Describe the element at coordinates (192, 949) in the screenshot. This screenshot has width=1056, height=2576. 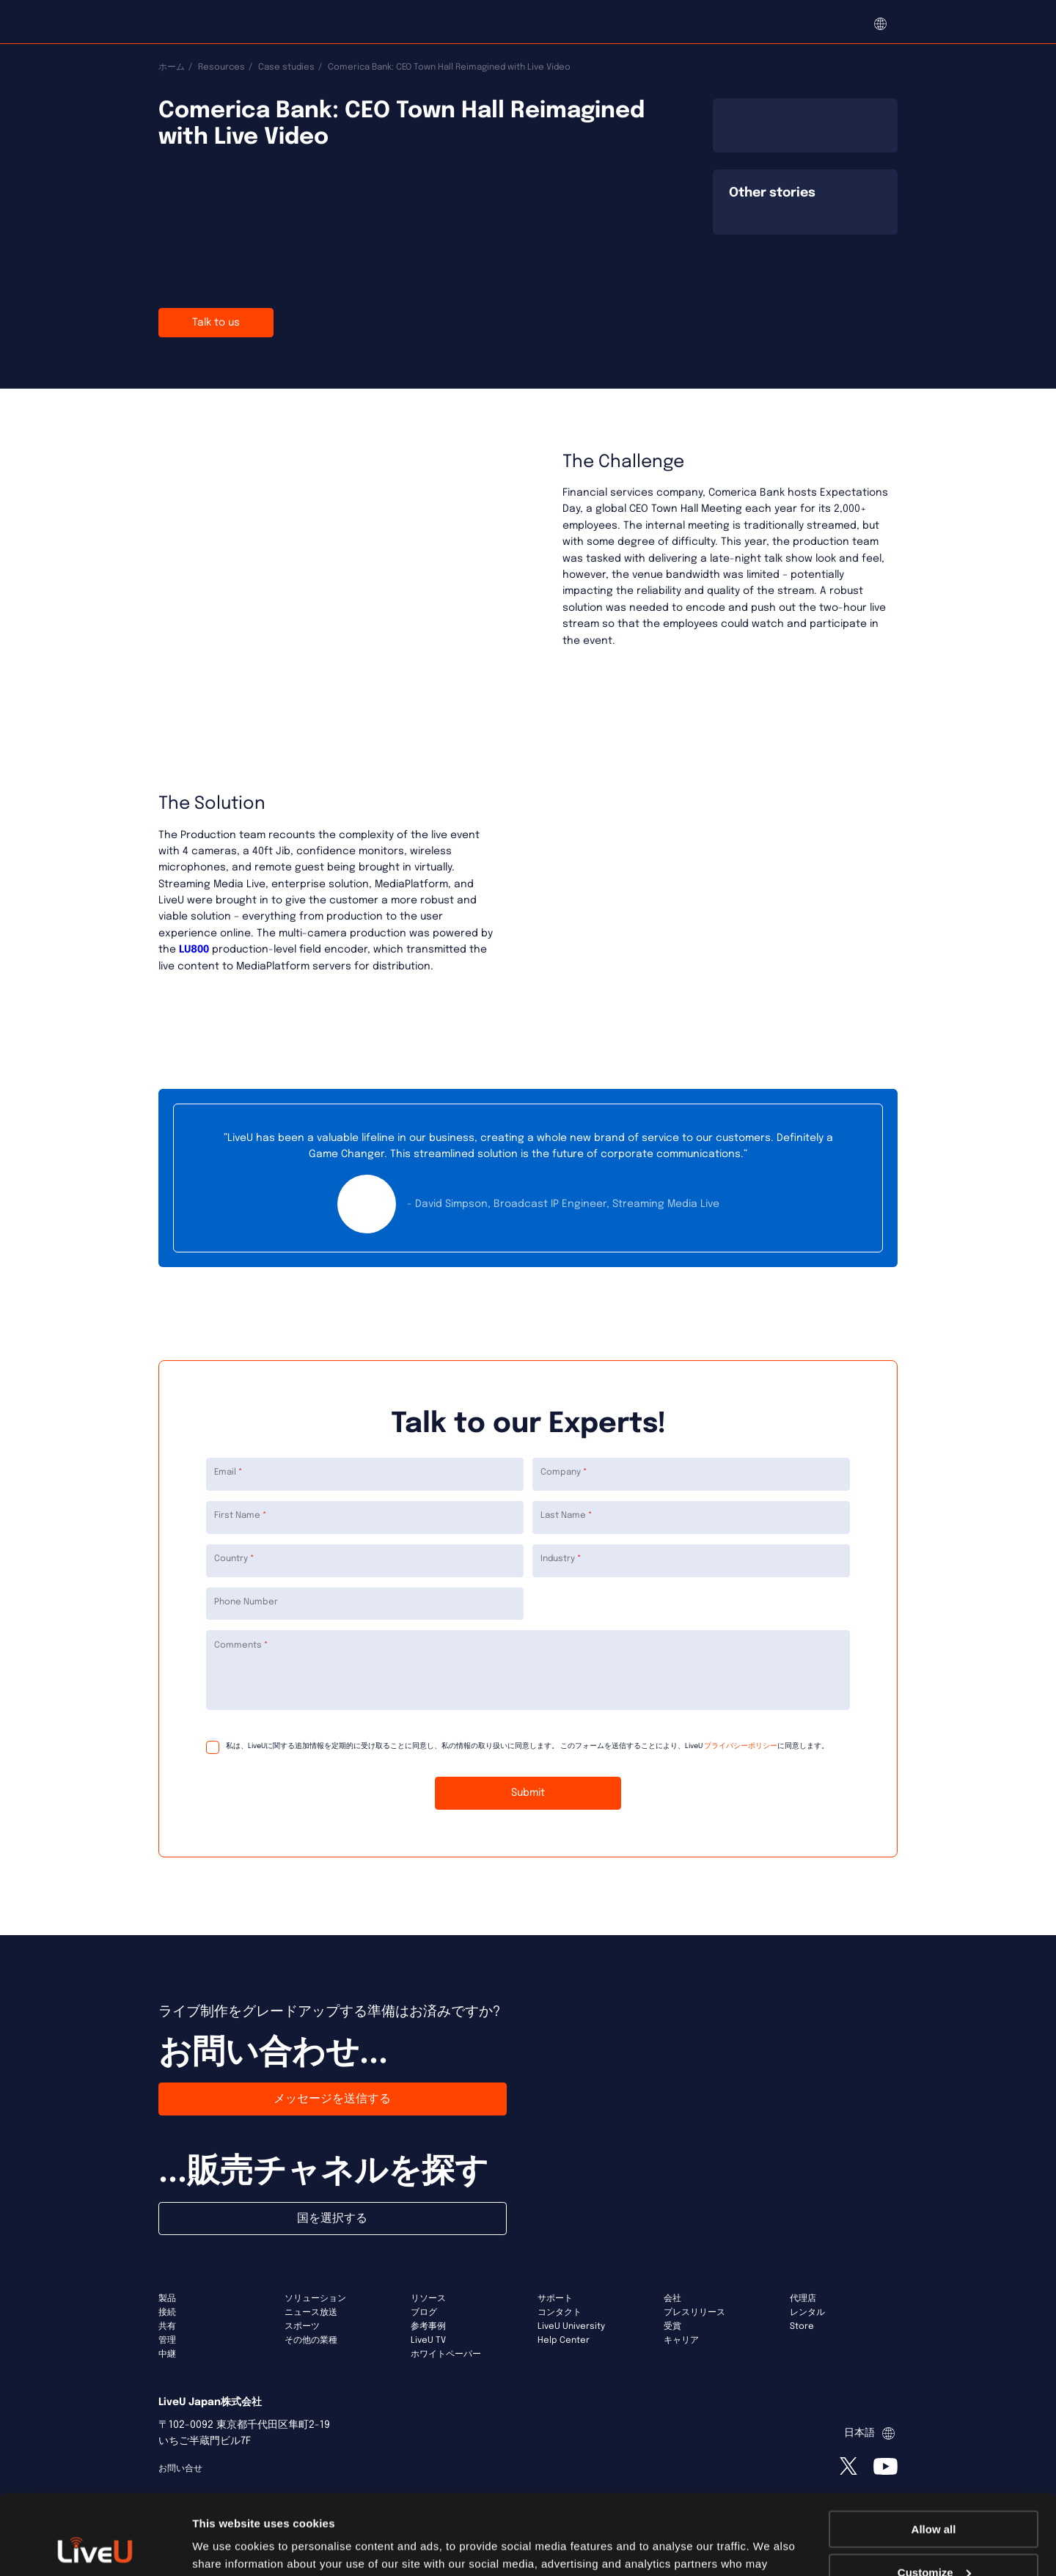
I see `LU800` at that location.